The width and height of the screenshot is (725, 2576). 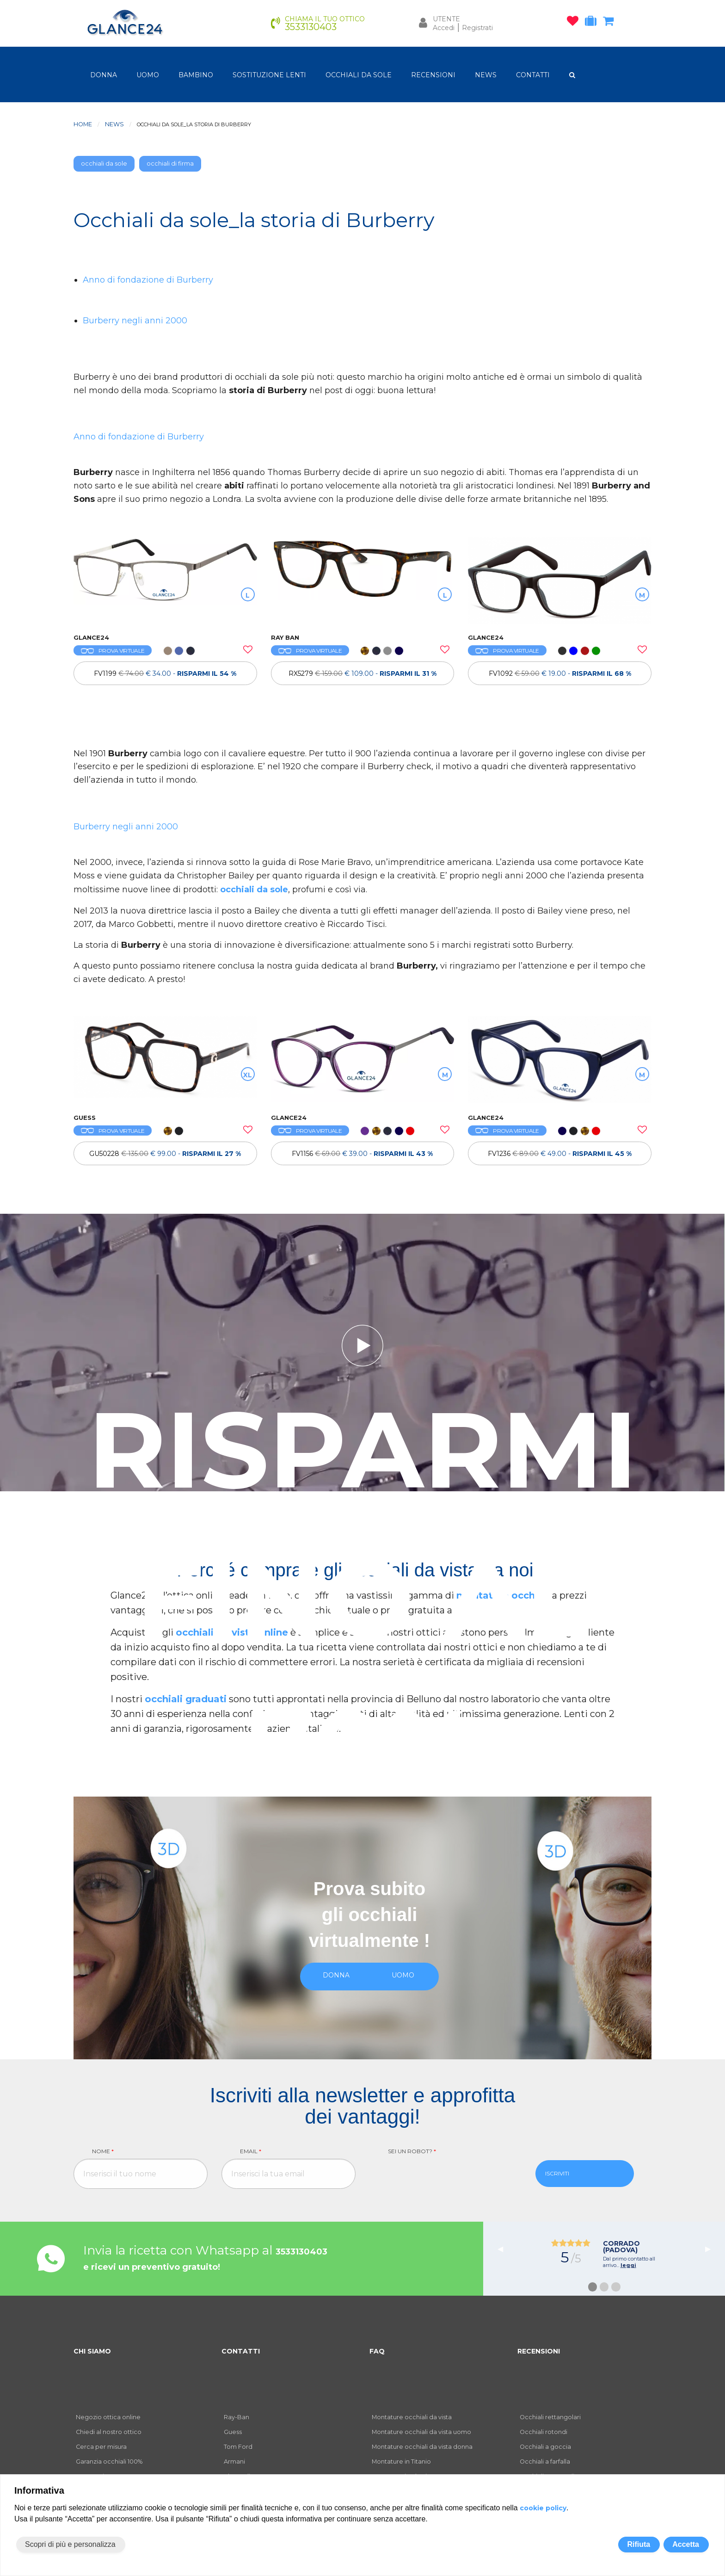 I want to click on Chiedi al nostro ottico, so click(x=108, y=2431).